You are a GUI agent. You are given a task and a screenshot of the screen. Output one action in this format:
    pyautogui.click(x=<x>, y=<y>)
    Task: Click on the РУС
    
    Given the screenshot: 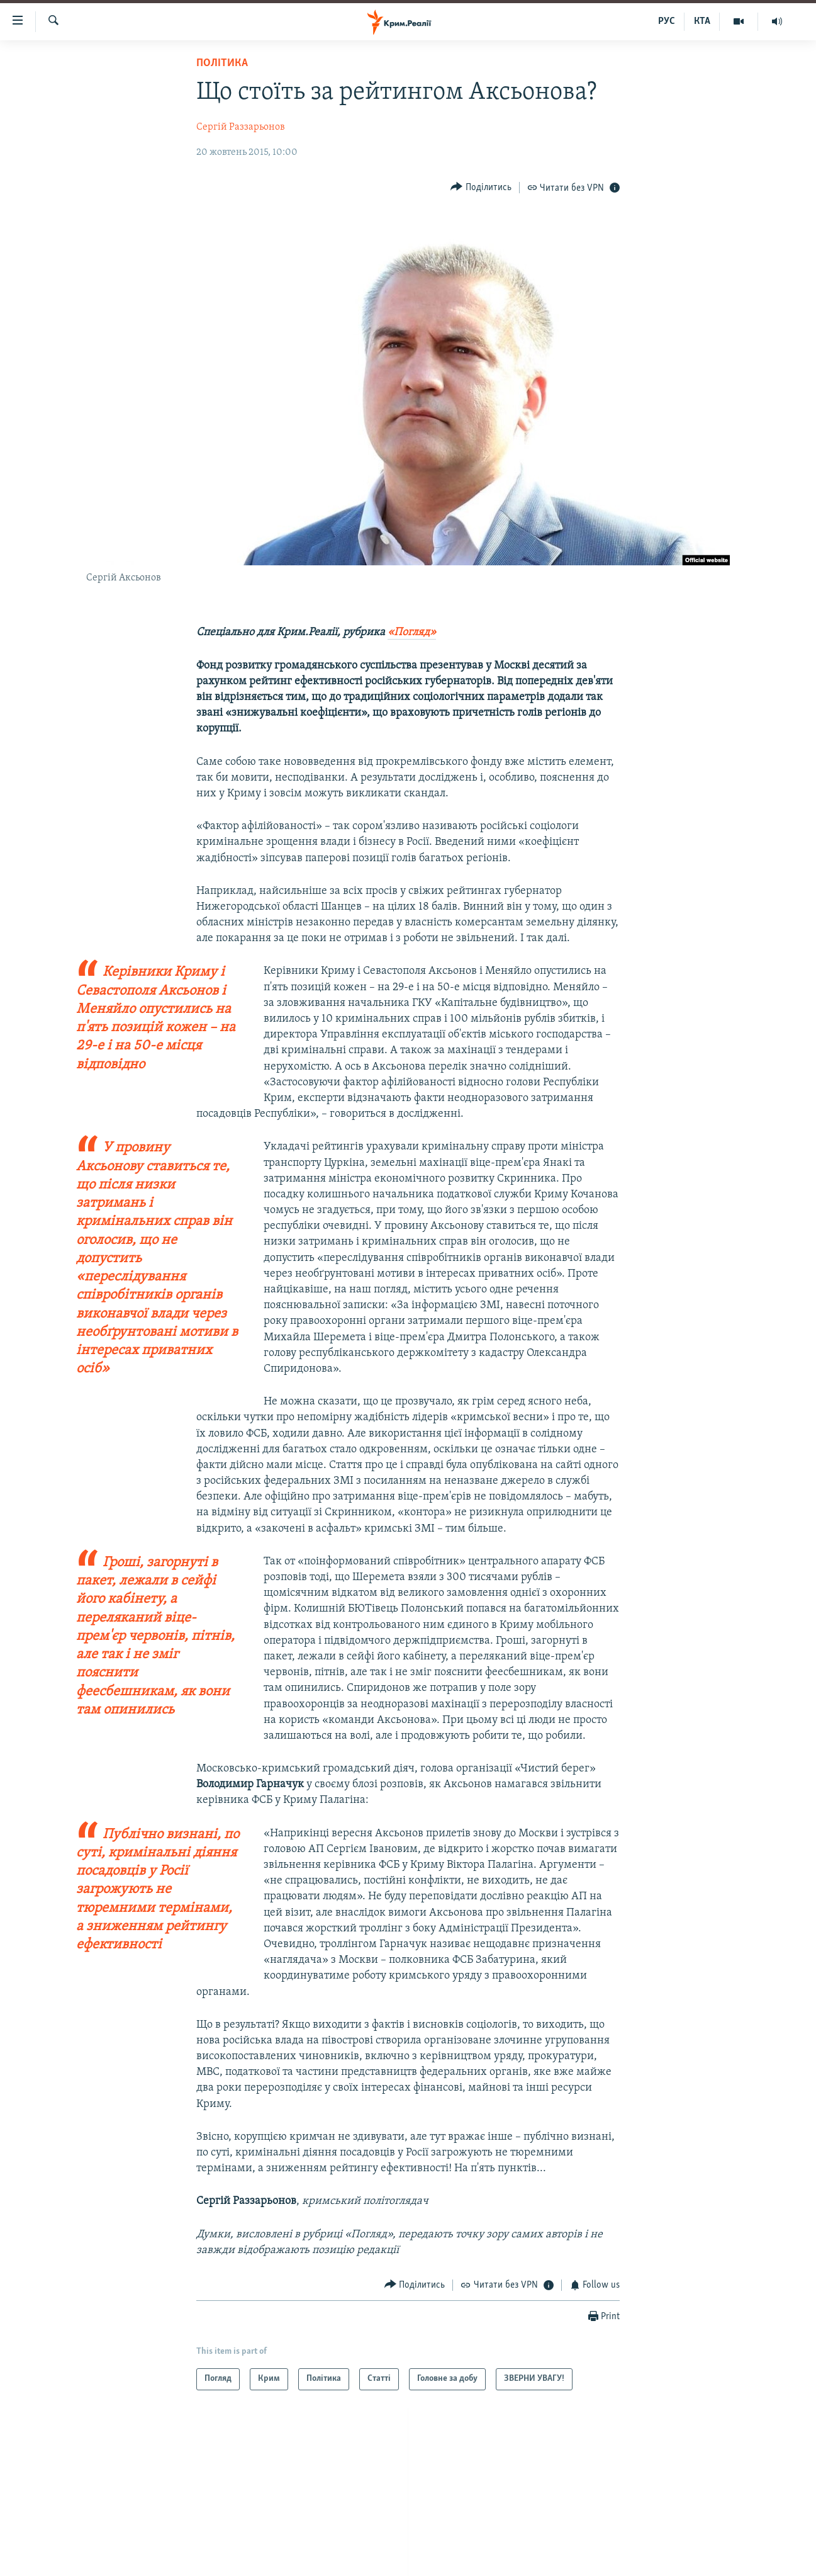 What is the action you would take?
    pyautogui.click(x=666, y=21)
    